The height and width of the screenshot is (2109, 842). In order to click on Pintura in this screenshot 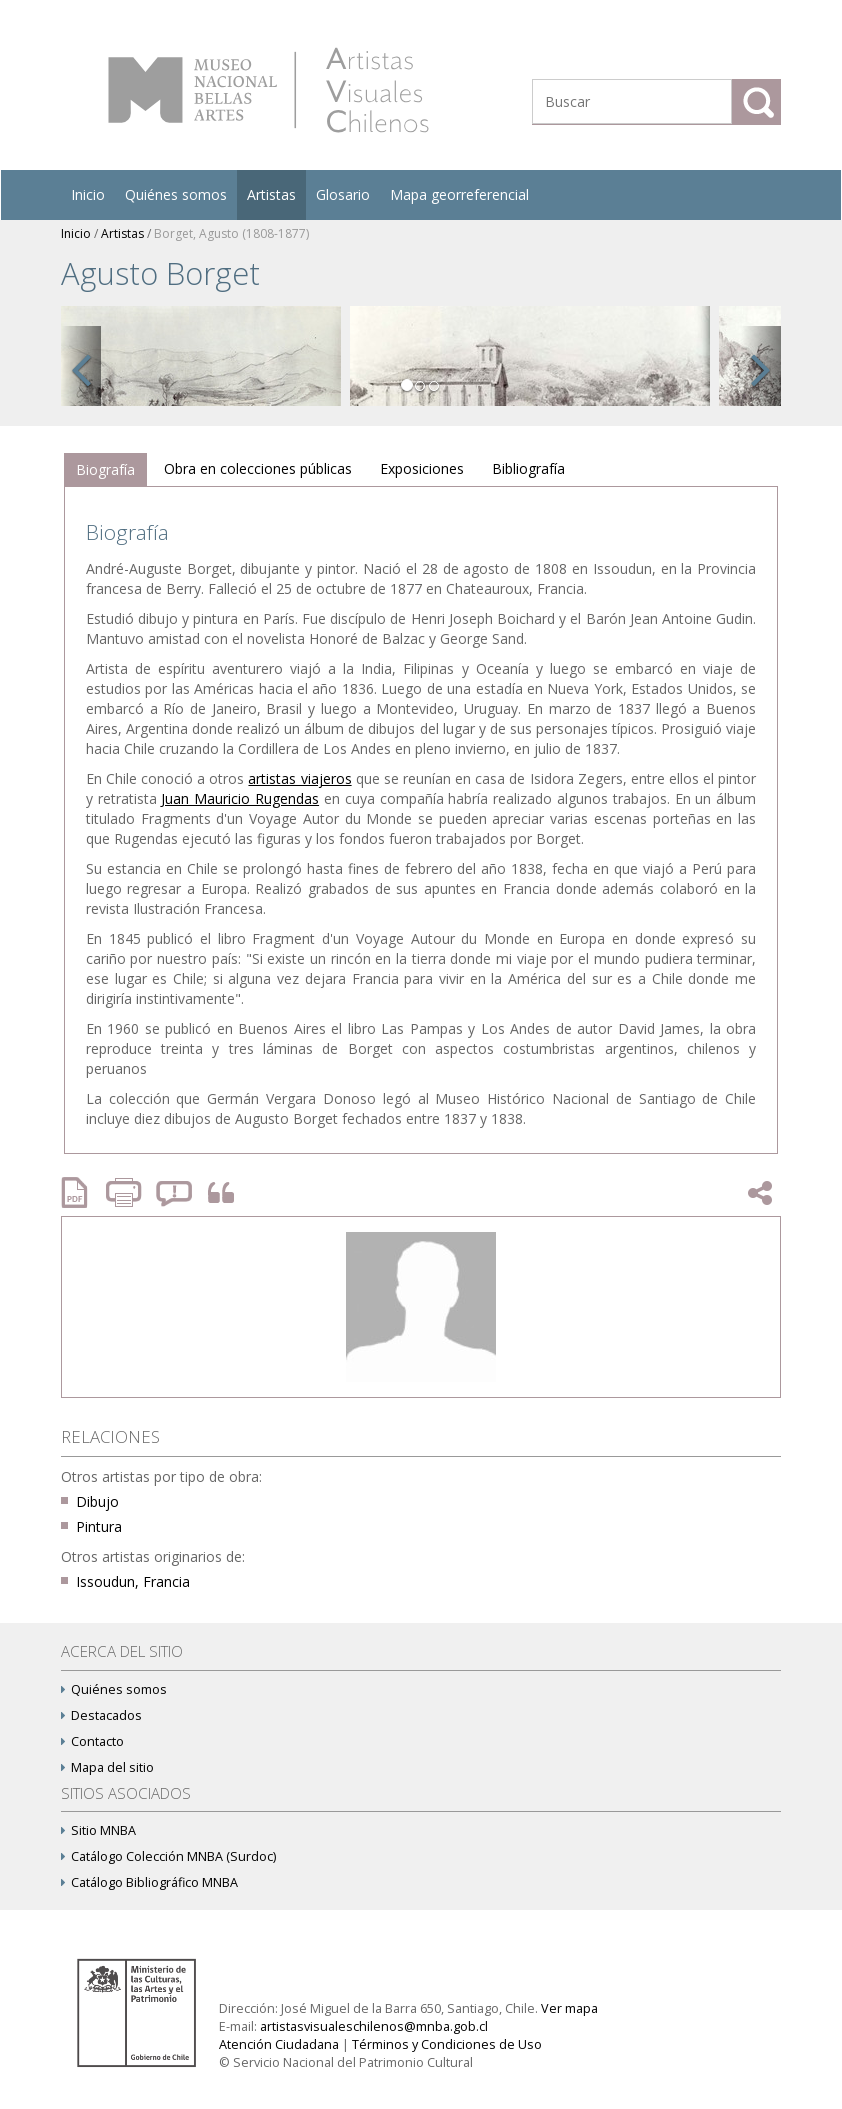, I will do `click(99, 1526)`.